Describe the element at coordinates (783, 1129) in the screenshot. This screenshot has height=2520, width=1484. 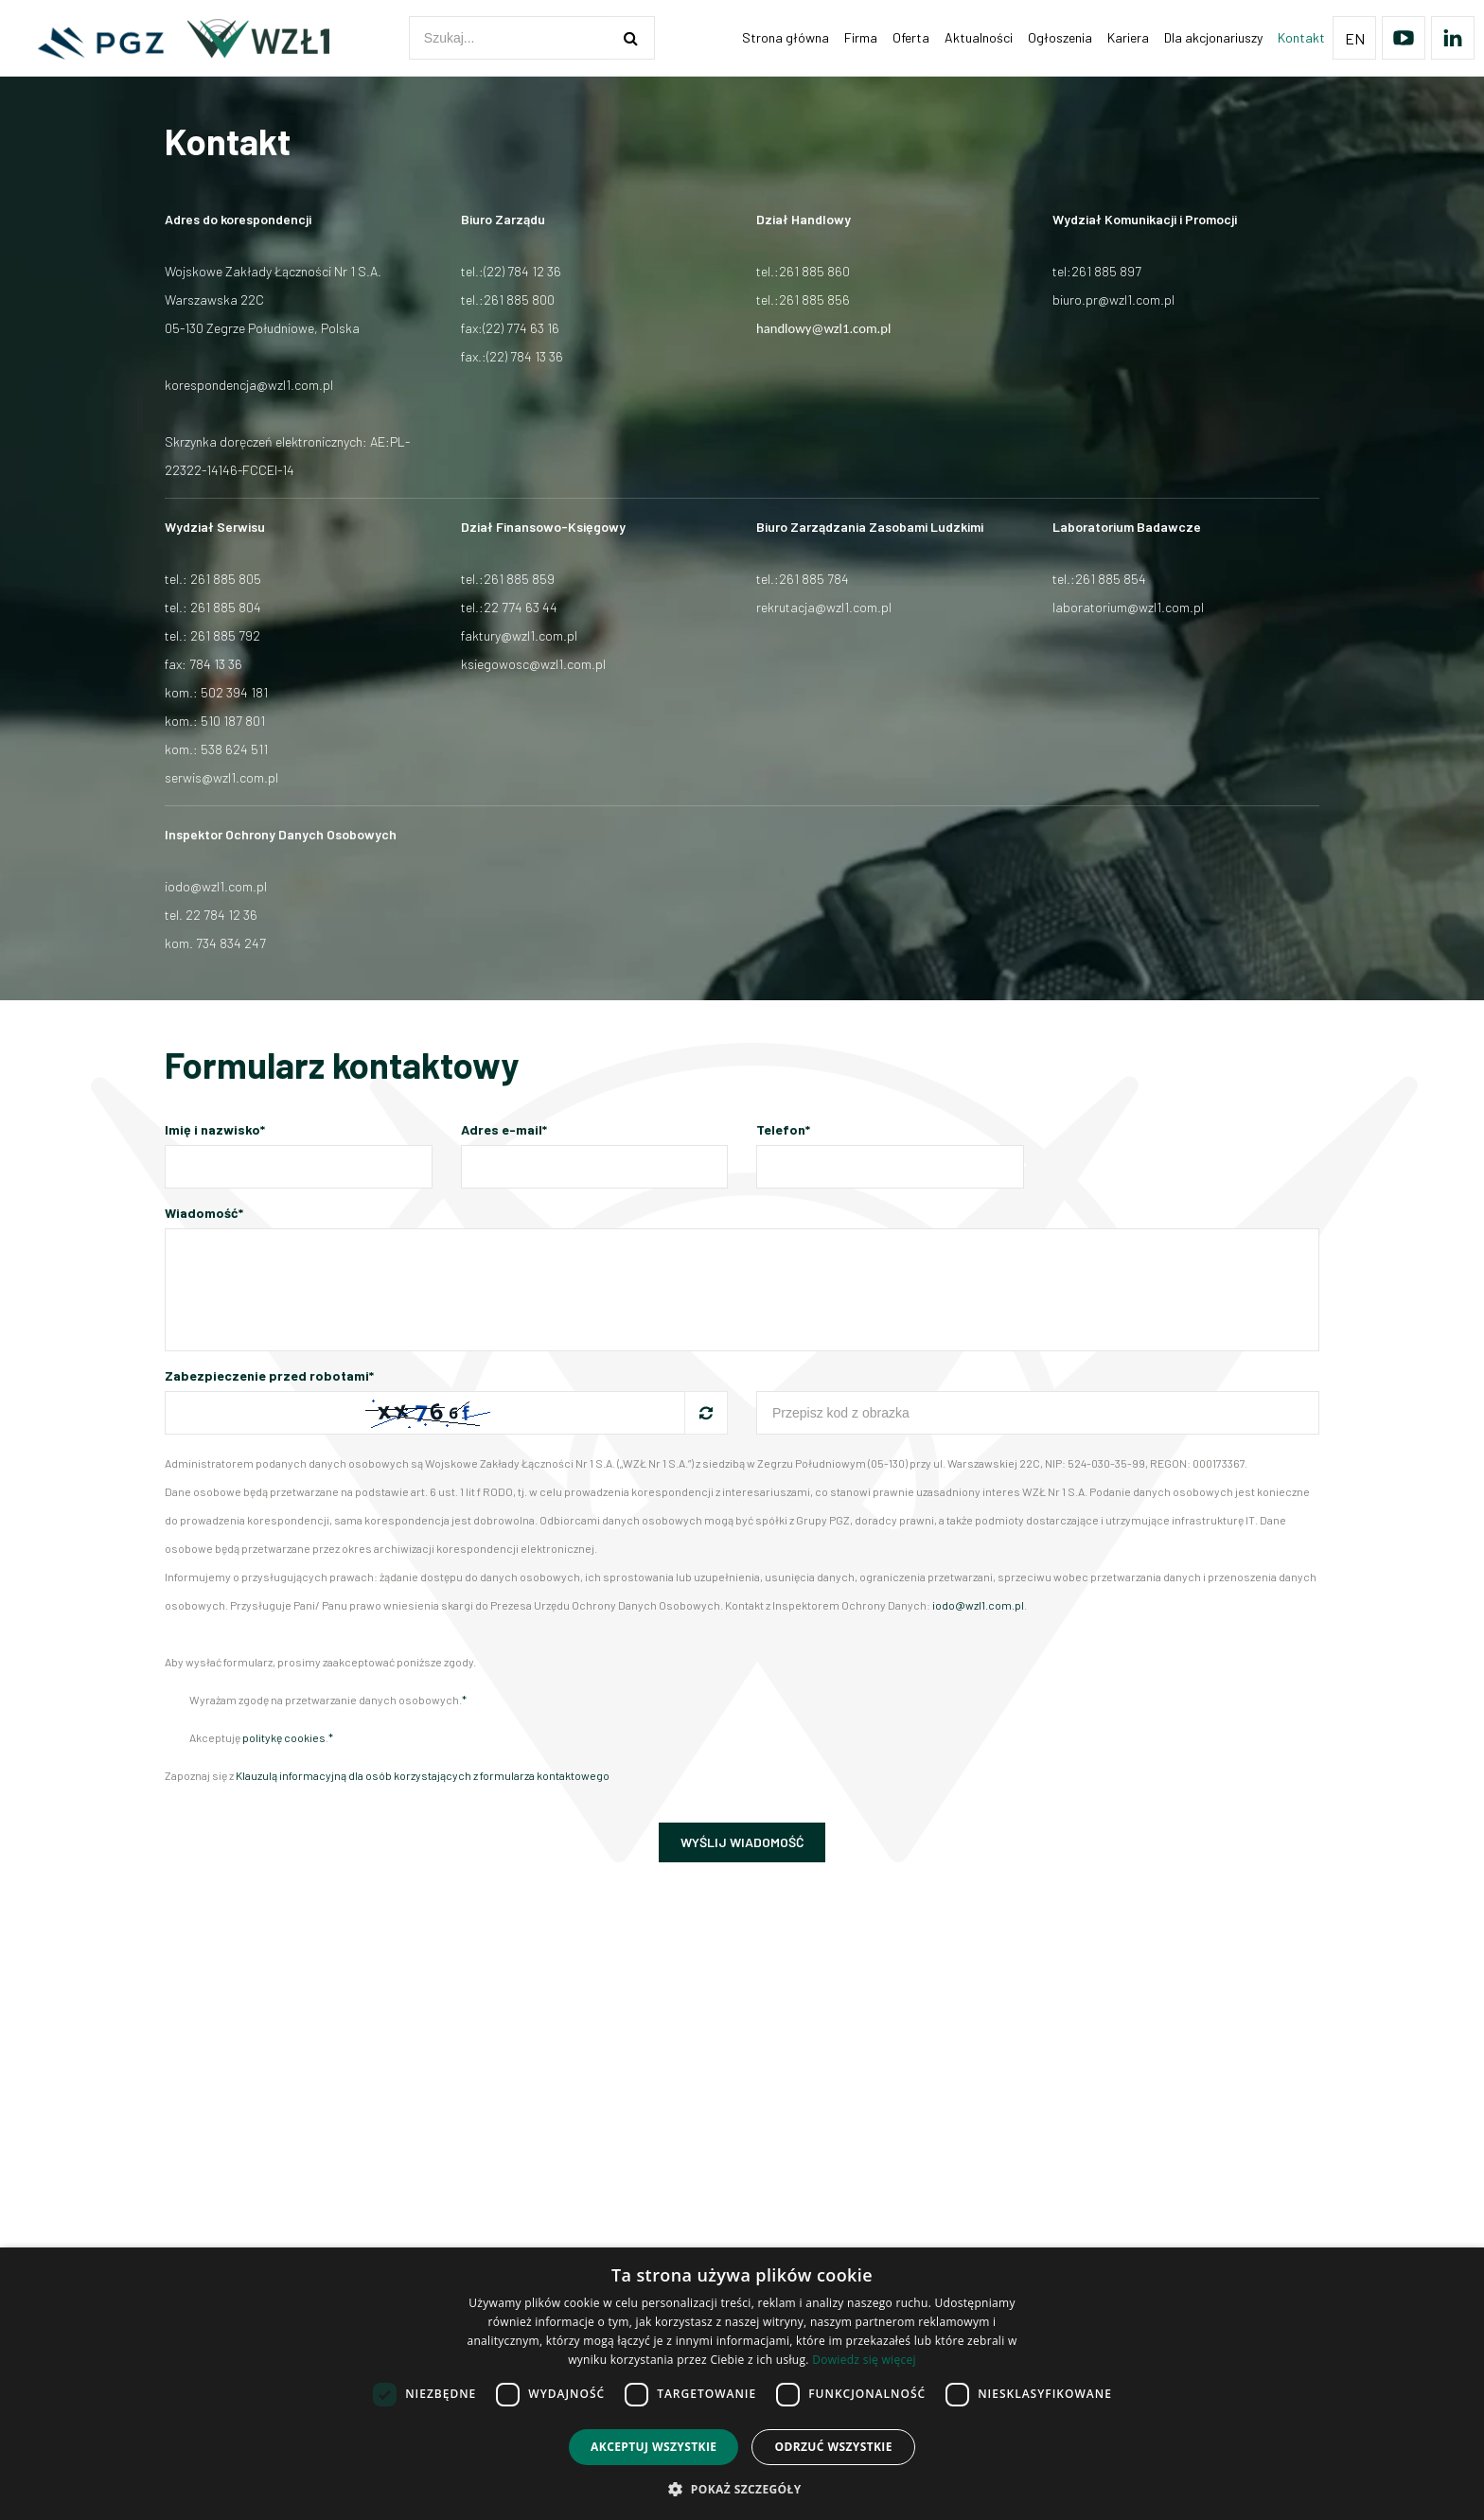
I see `Telefon` at that location.